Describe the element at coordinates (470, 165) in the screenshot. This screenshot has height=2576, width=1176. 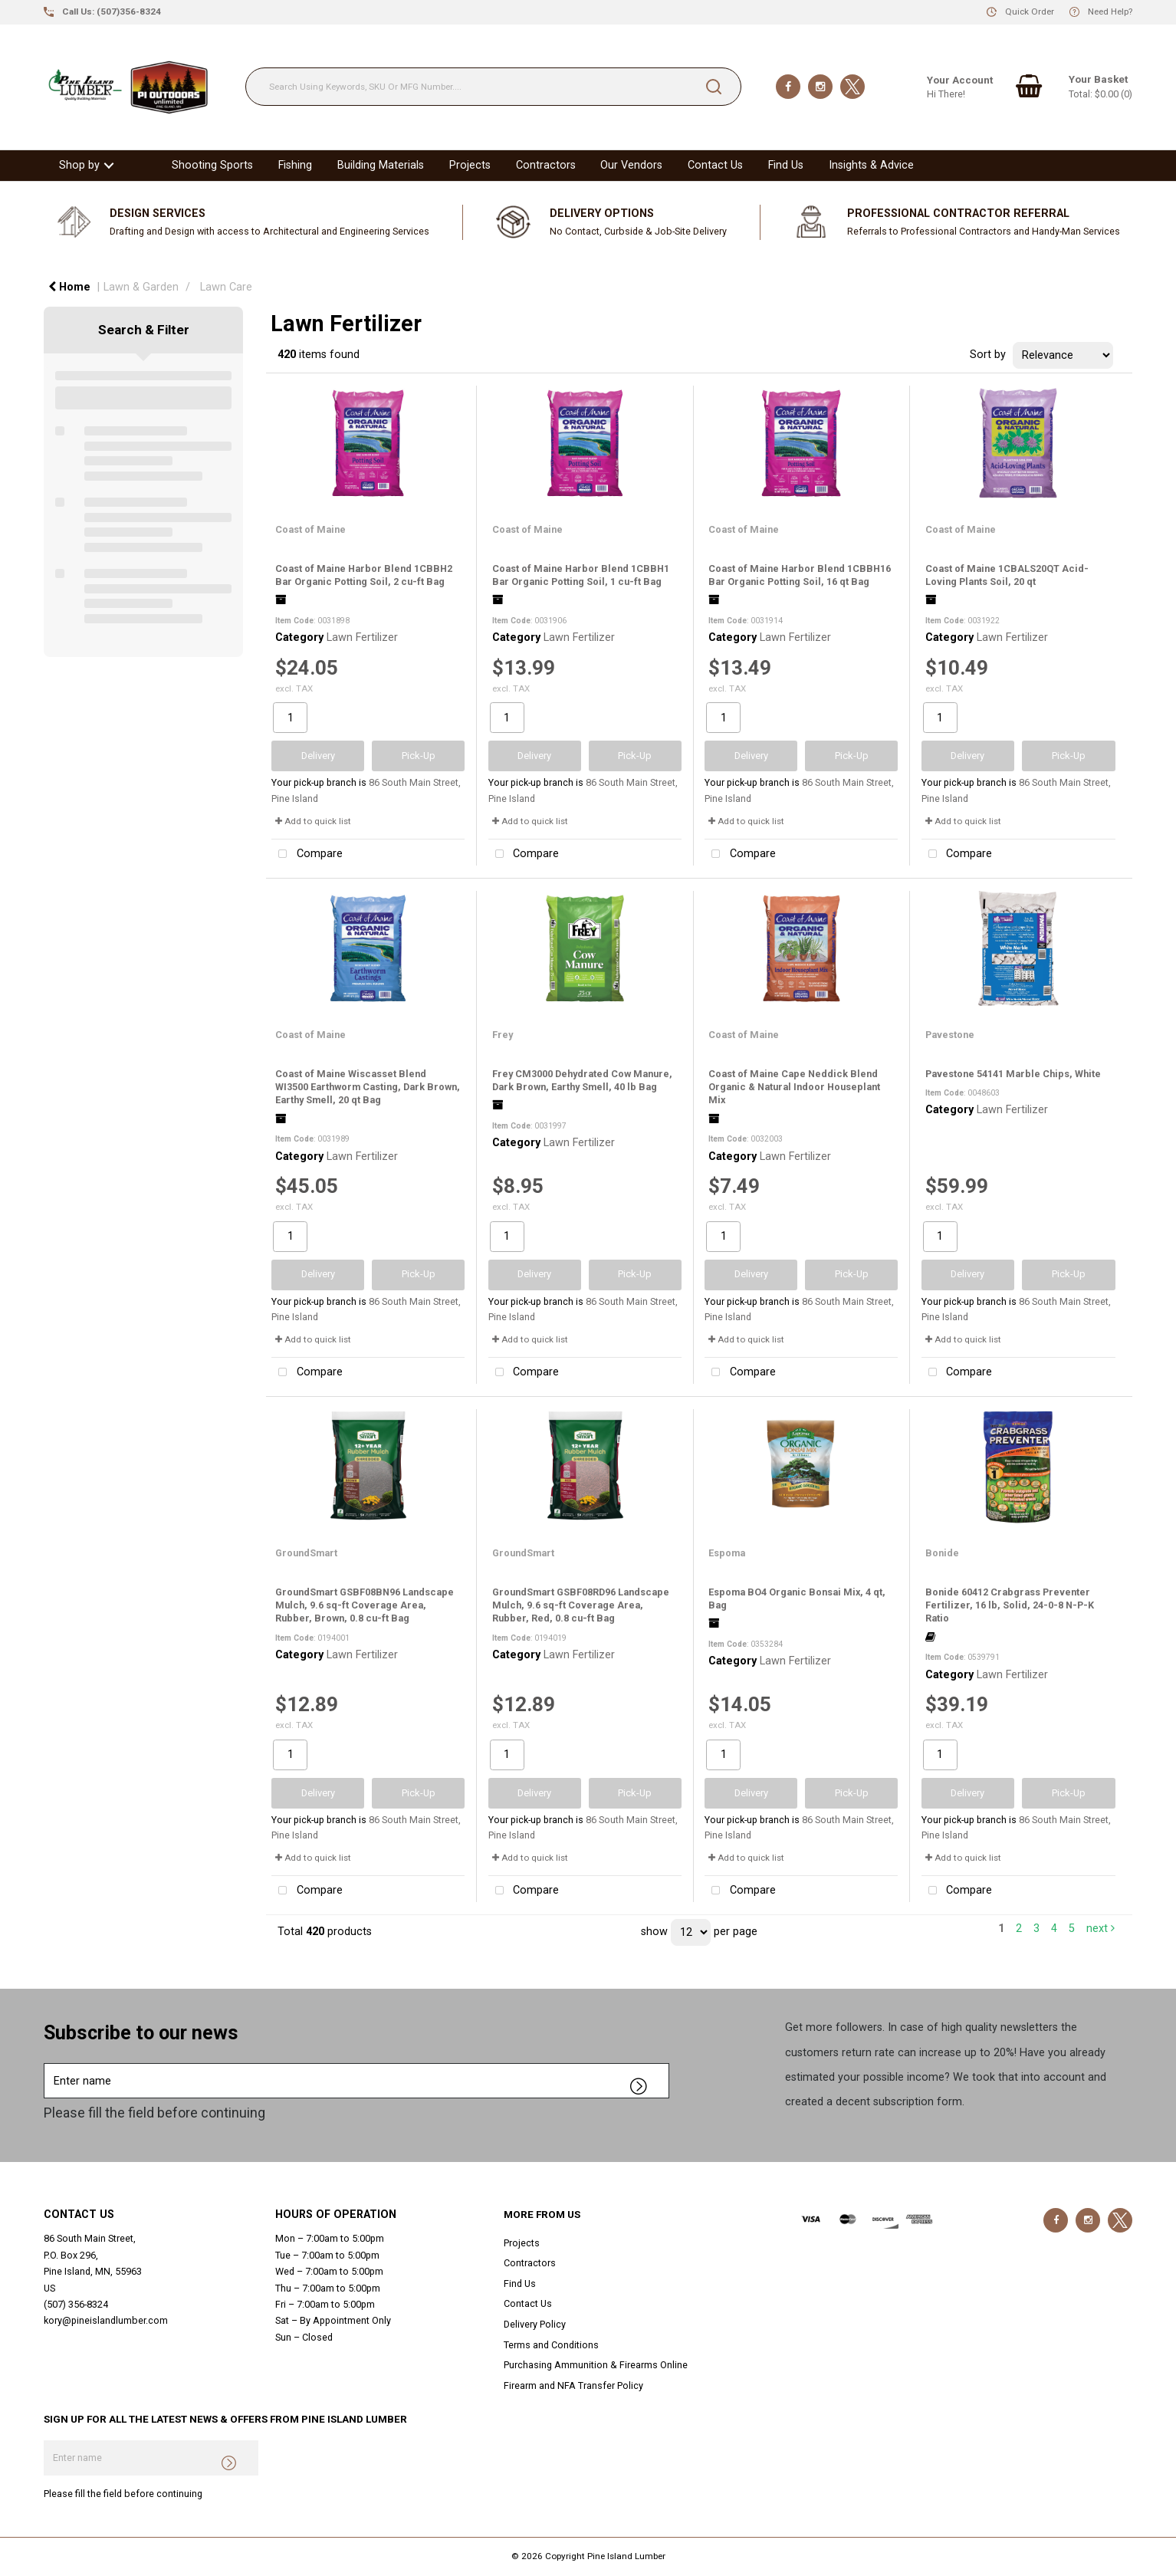
I see `Projects` at that location.